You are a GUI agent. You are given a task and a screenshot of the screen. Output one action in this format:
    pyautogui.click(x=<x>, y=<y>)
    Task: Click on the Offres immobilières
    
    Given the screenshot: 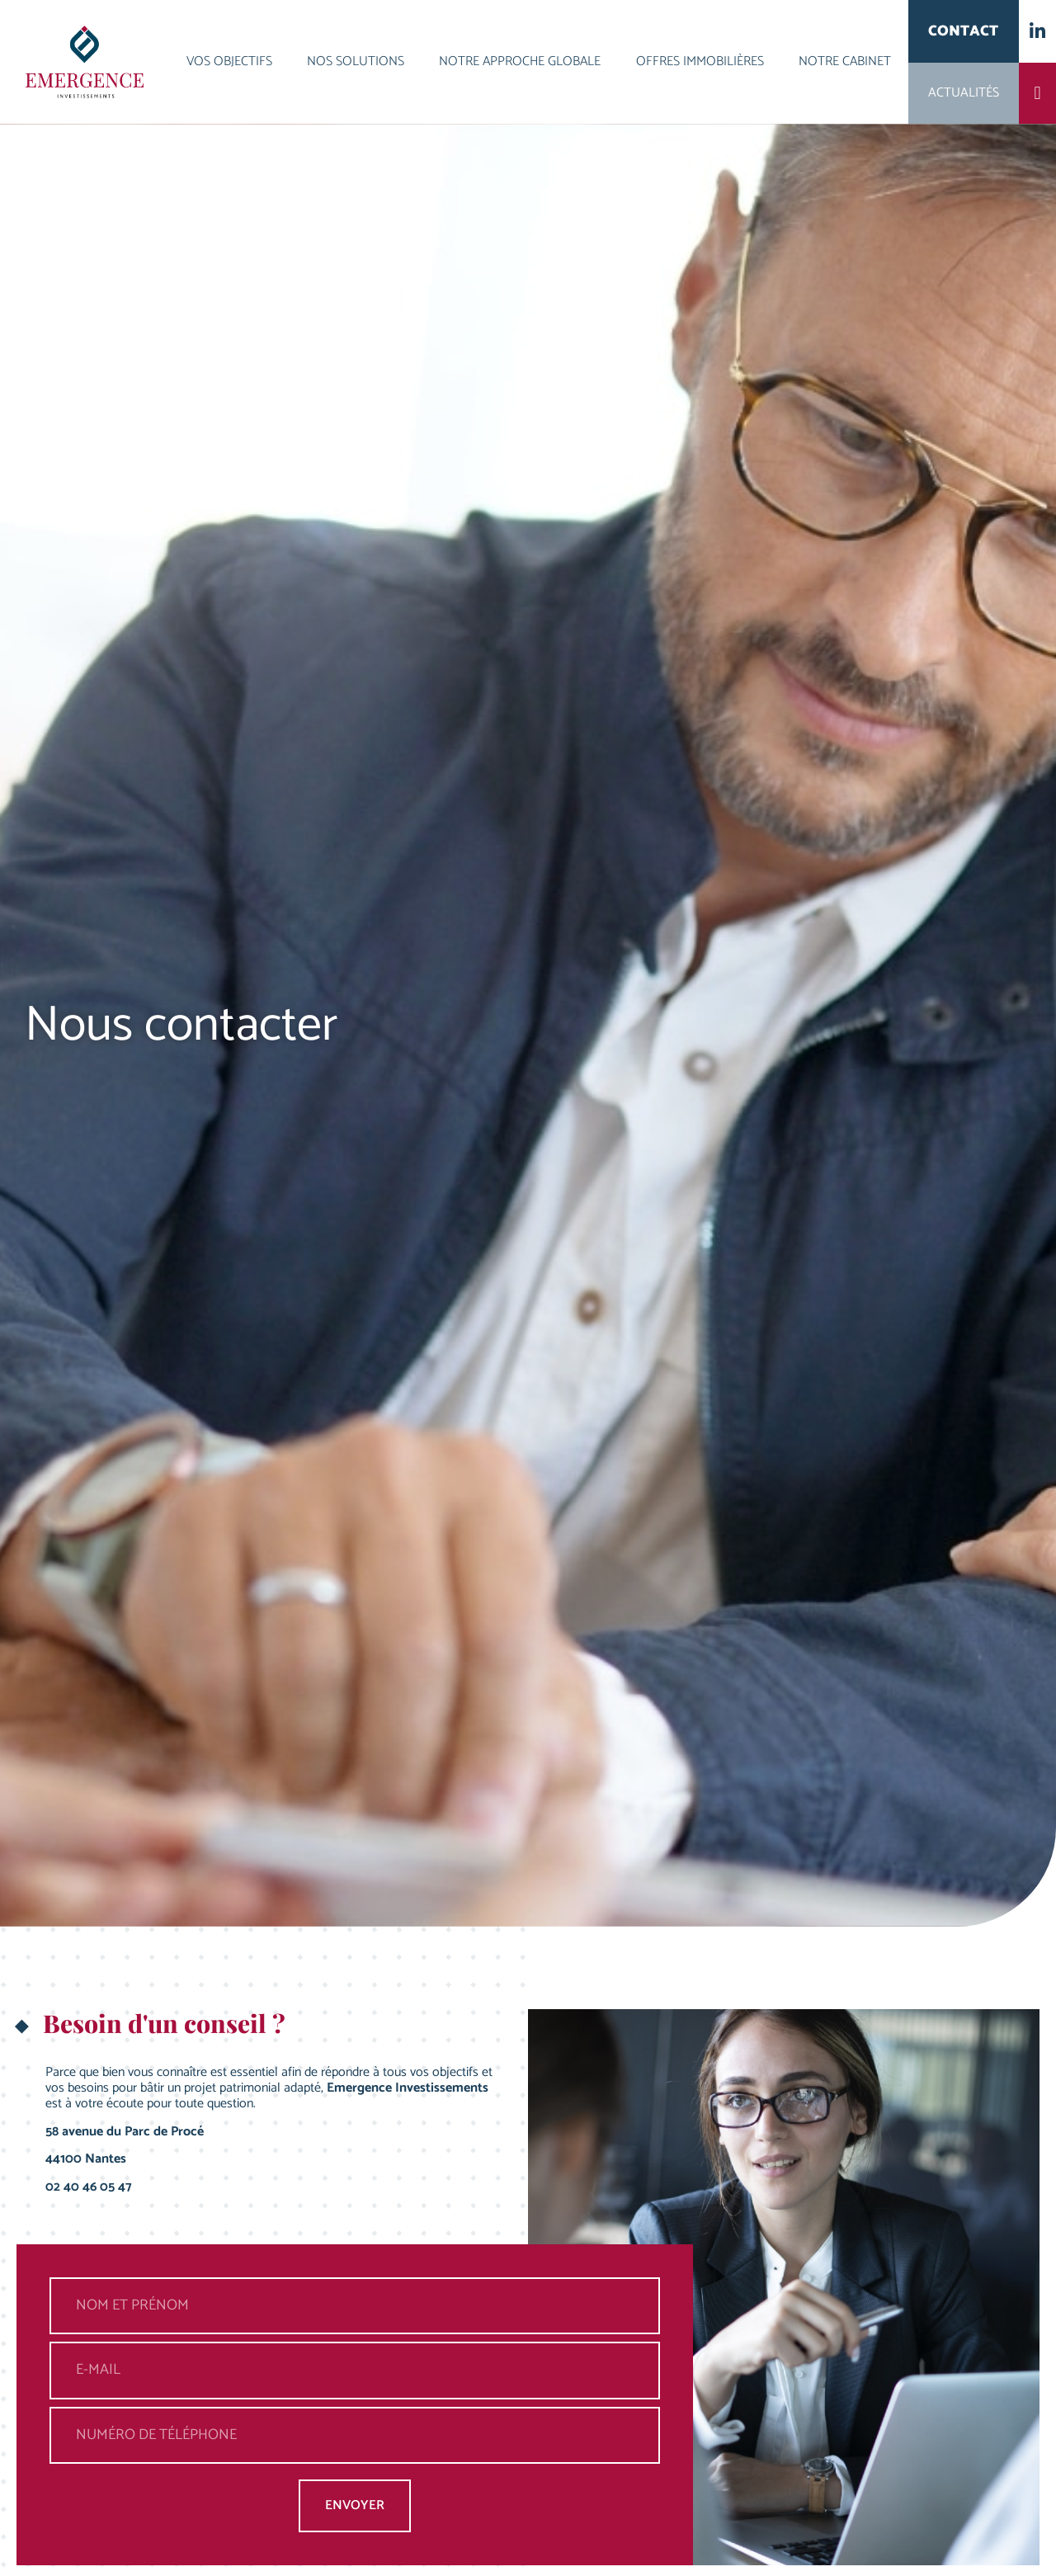 What is the action you would take?
    pyautogui.click(x=700, y=61)
    